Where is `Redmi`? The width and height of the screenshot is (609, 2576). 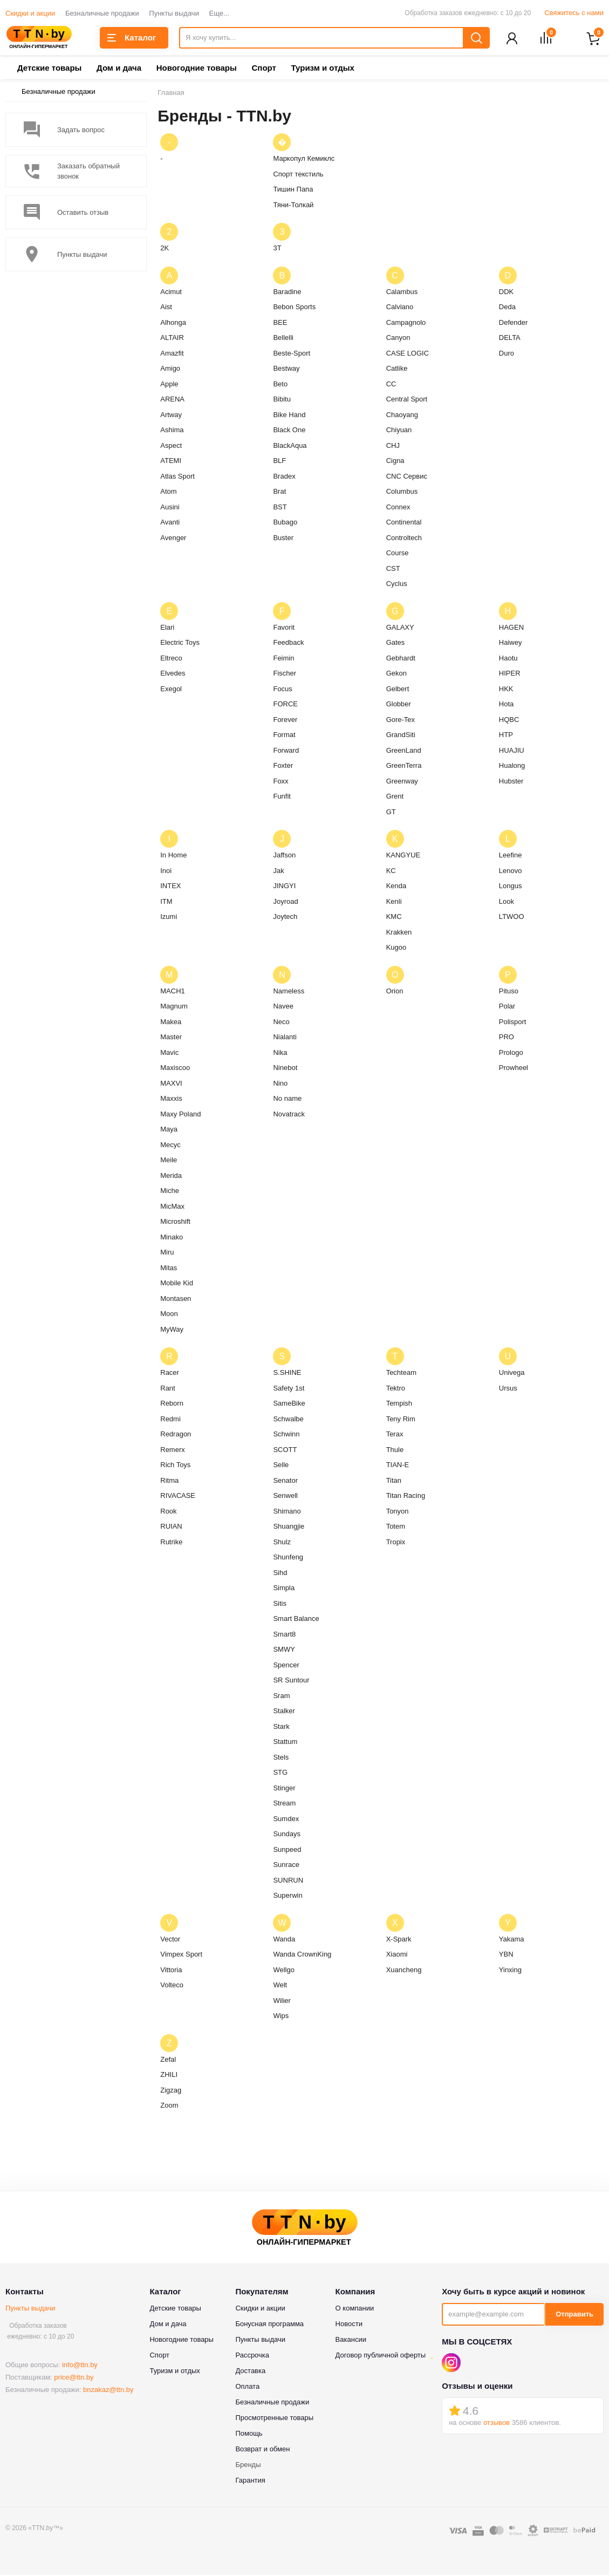 Redmi is located at coordinates (170, 1420).